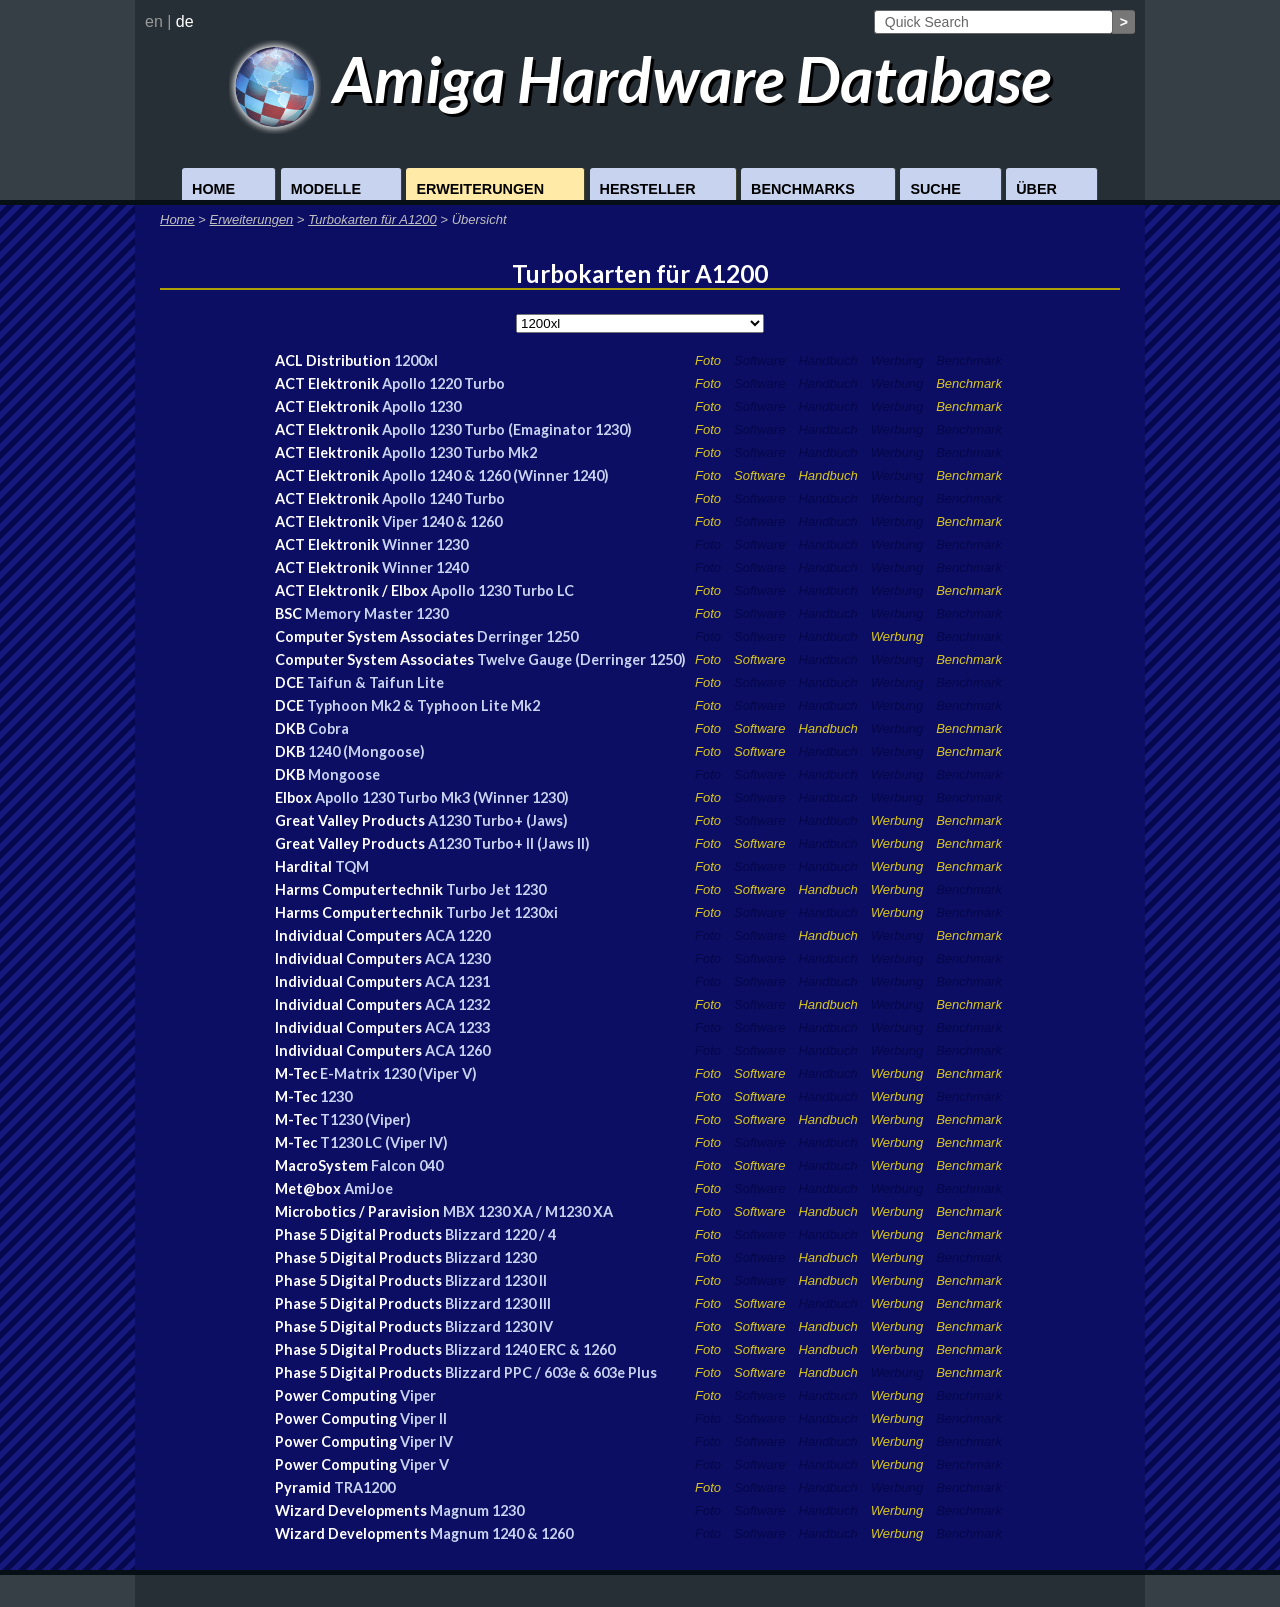 The width and height of the screenshot is (1280, 1607). What do you see at coordinates (477, 1510) in the screenshot?
I see `Magnum 1230` at bounding box center [477, 1510].